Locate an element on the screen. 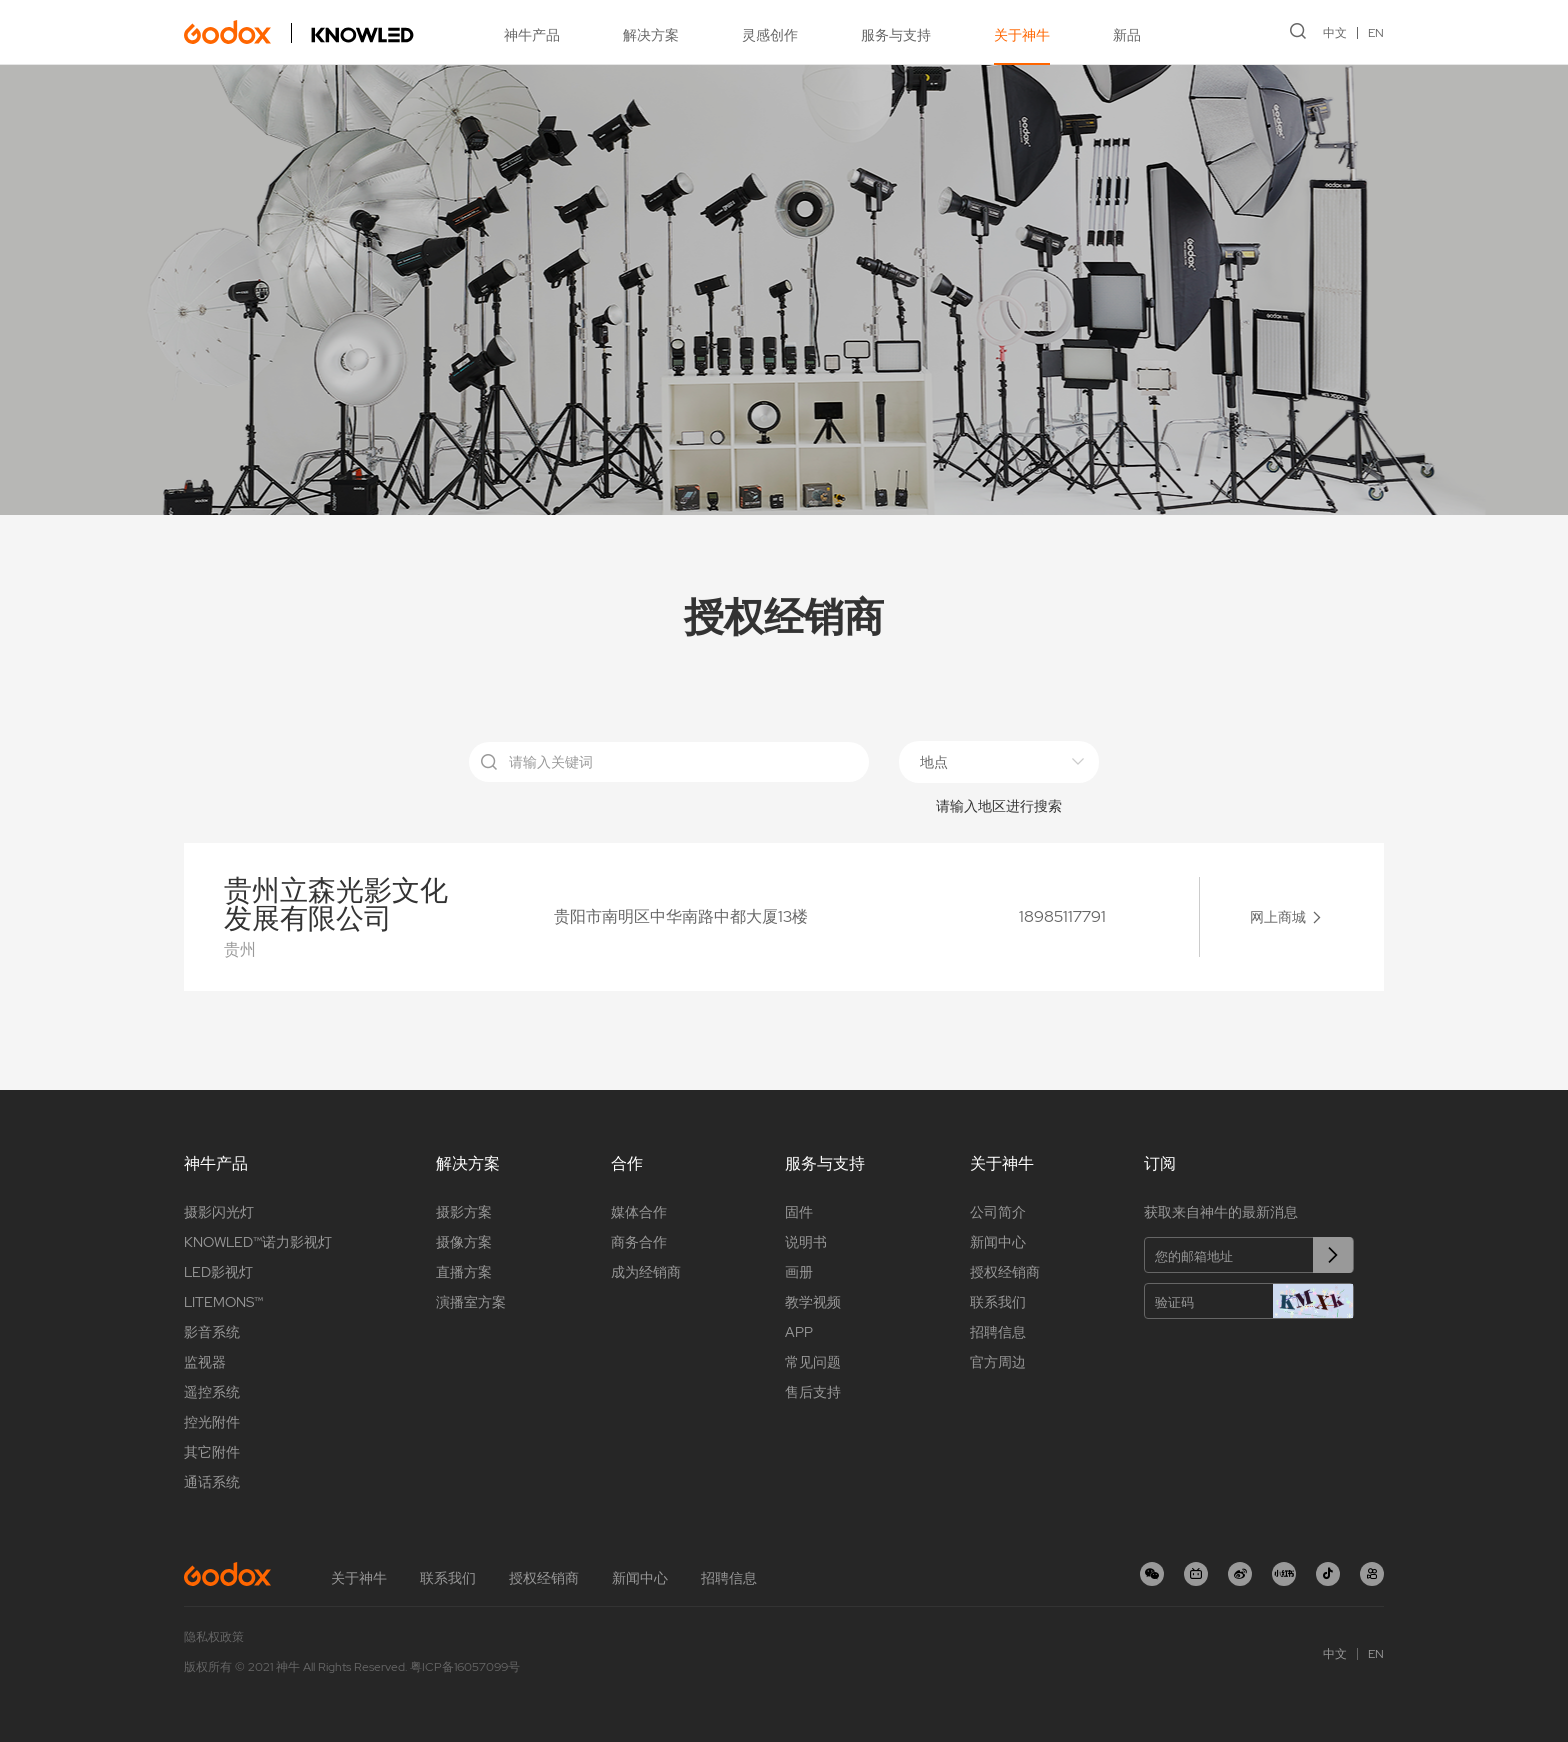 This screenshot has width=1568, height=1742. 监视器 is located at coordinates (205, 1362).